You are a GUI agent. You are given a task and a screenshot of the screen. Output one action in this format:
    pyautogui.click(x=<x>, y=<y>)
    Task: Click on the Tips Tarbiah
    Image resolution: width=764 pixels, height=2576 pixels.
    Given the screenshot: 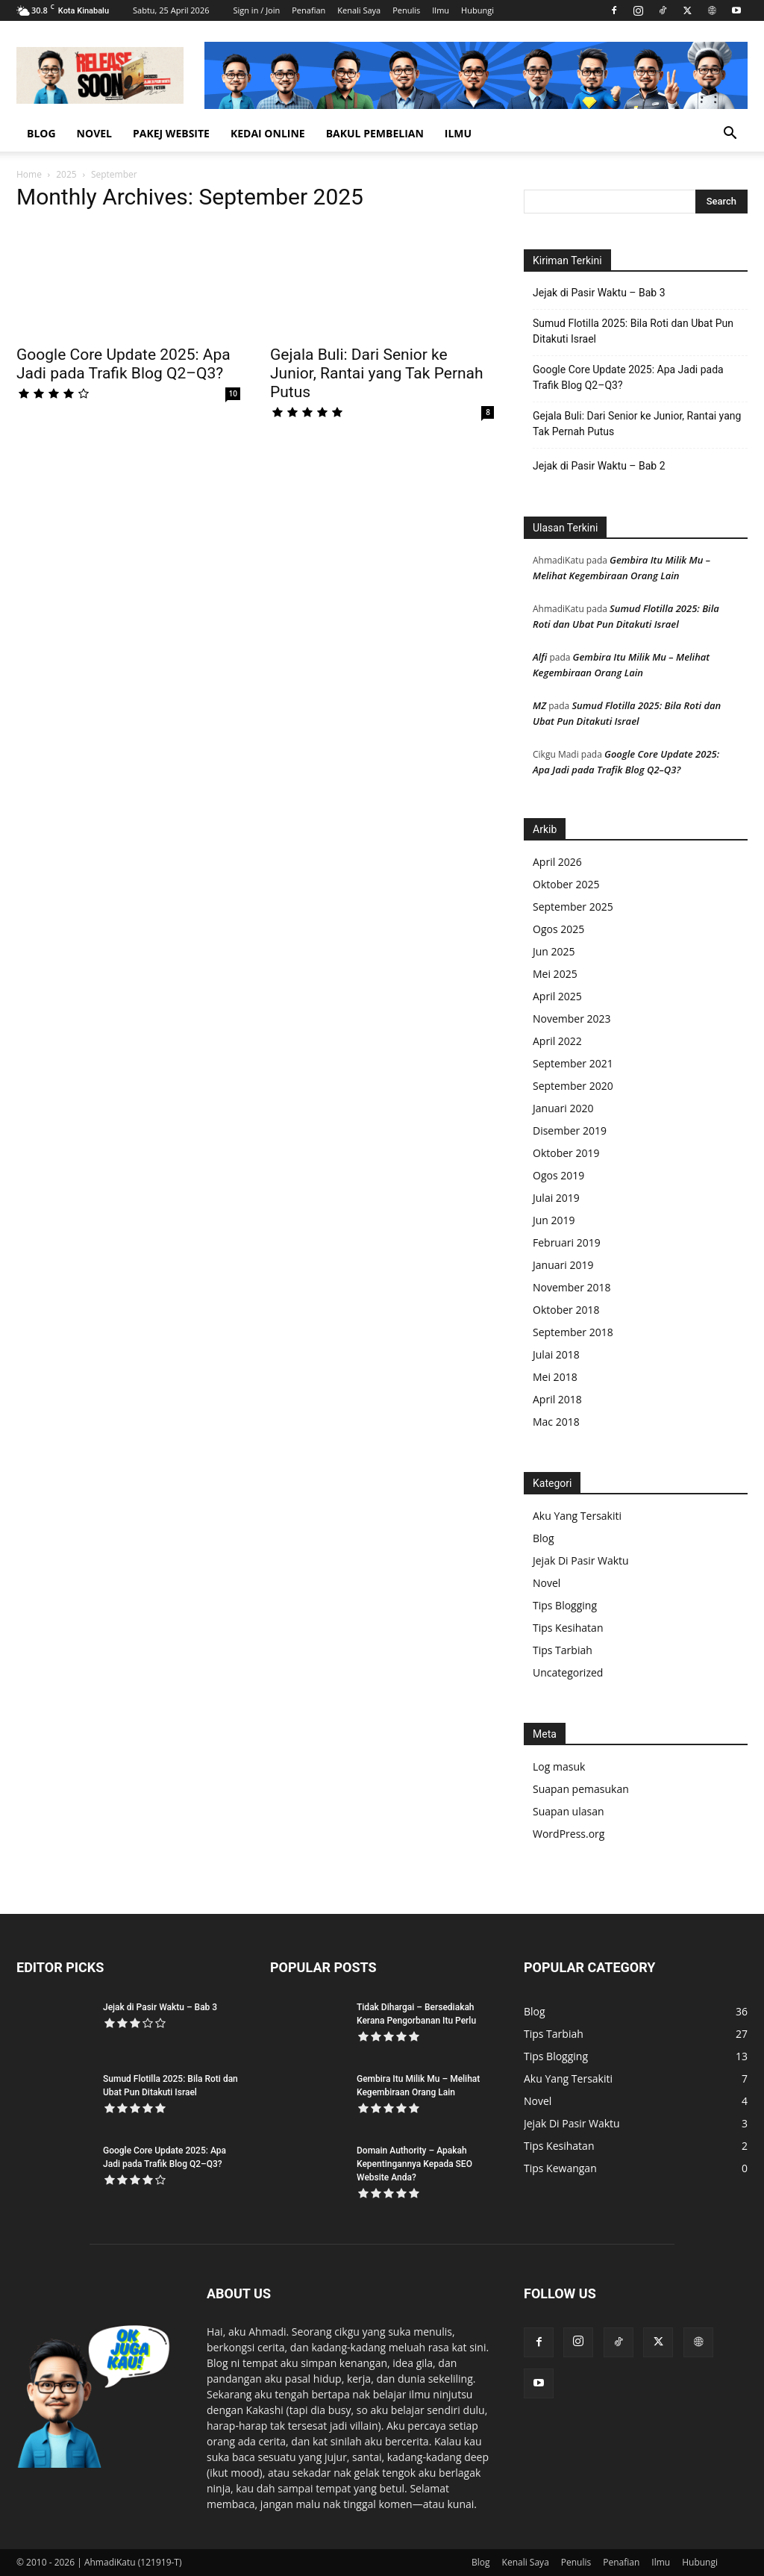 What is the action you would take?
    pyautogui.click(x=562, y=1650)
    